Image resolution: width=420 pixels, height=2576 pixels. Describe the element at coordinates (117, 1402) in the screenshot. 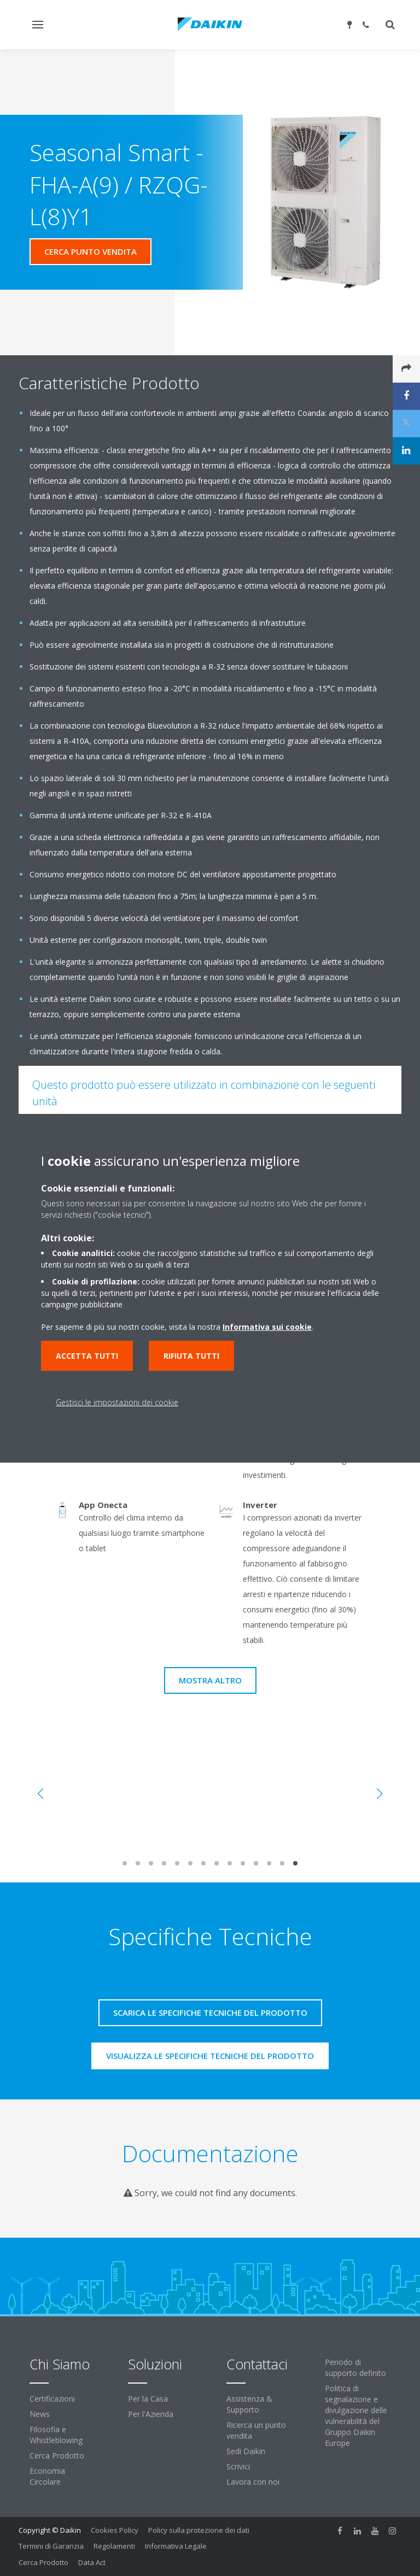

I see `Gestisci le impostazioni dei cookie` at that location.